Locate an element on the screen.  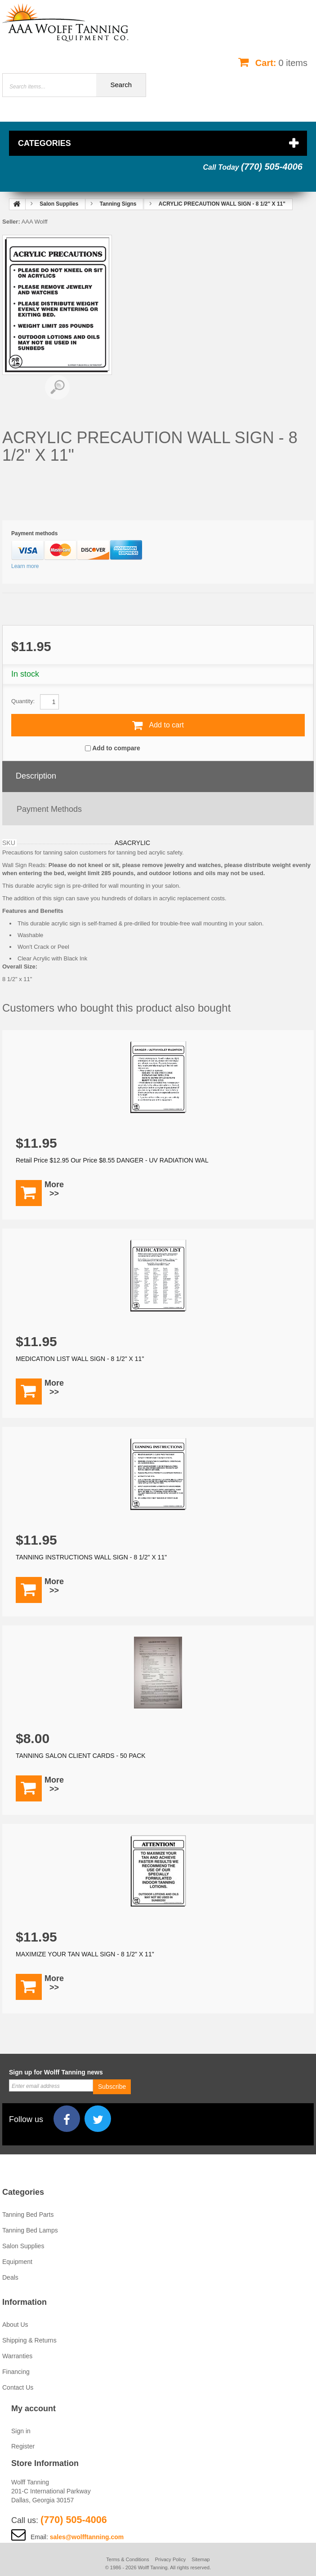
TANNING SALON CLIENT CARDS - 50 PACK is located at coordinates (81, 1755).